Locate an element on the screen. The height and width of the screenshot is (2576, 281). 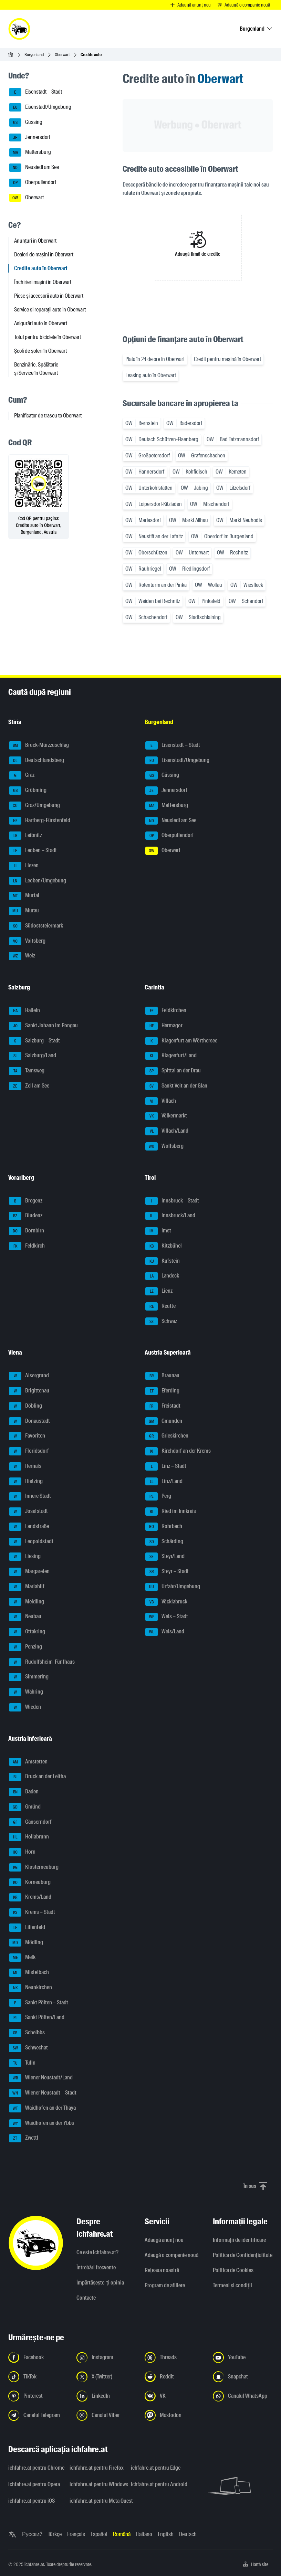
Braunau is located at coordinates (162, 1376).